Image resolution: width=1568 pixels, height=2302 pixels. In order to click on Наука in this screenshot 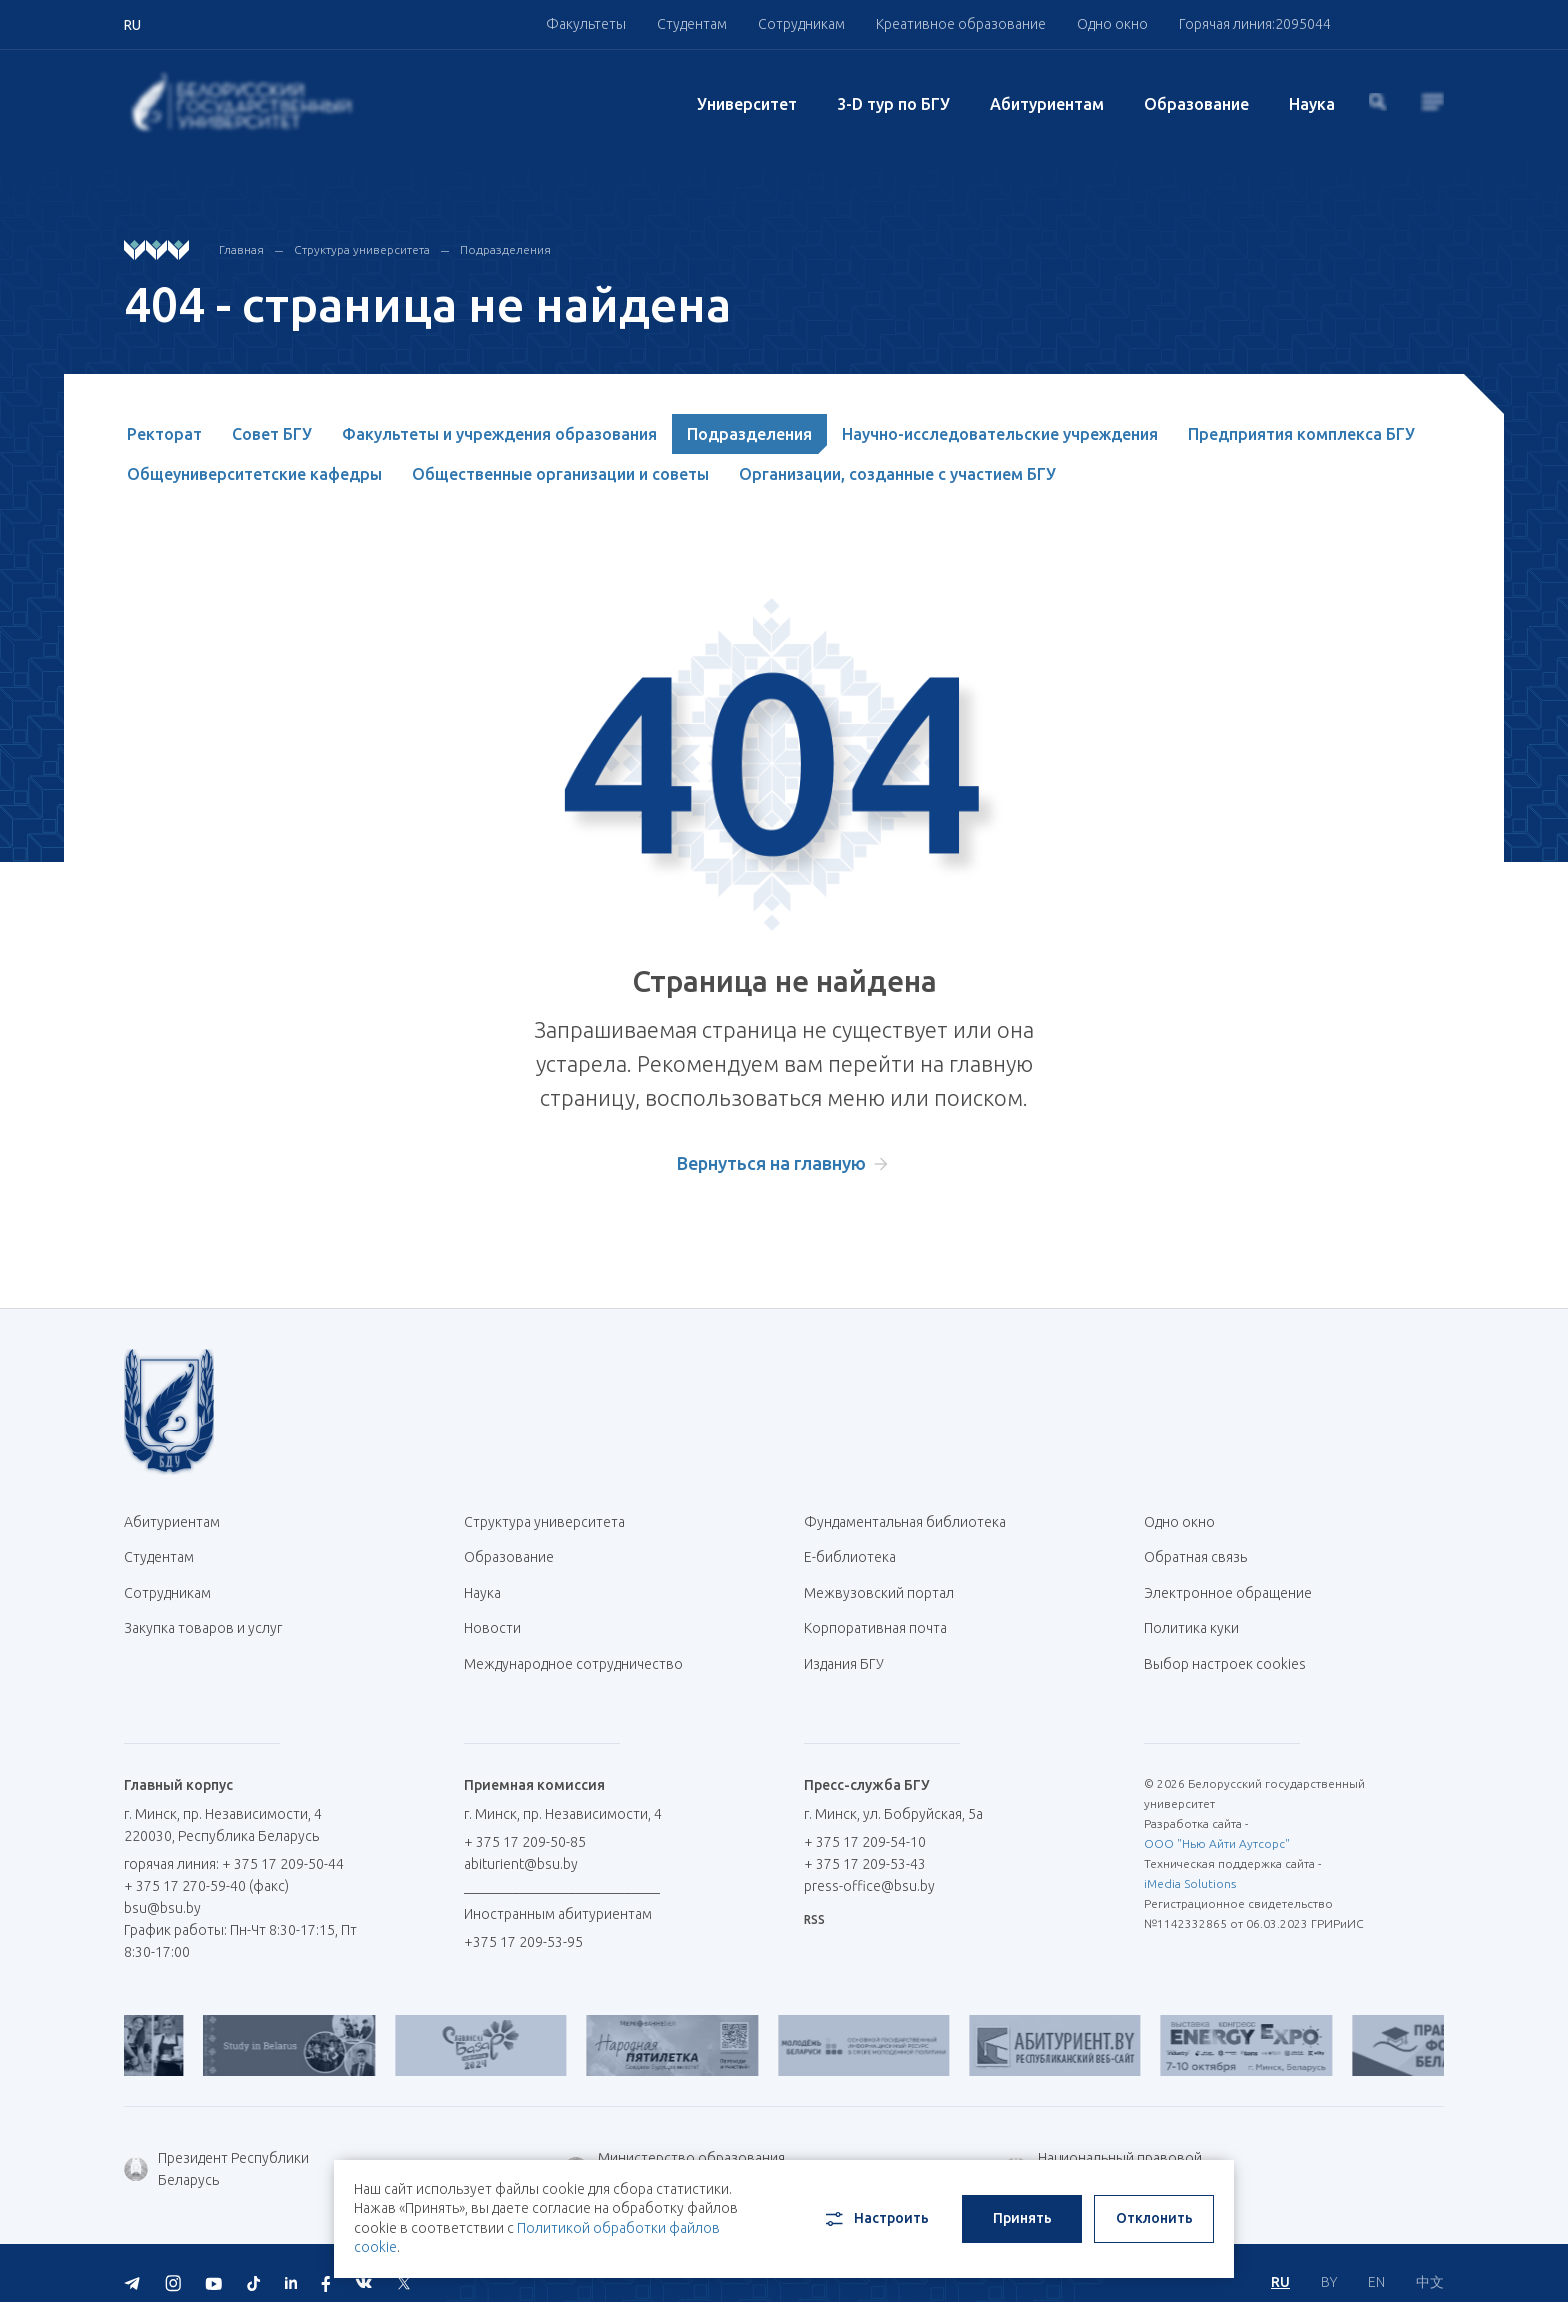, I will do `click(1312, 104)`.